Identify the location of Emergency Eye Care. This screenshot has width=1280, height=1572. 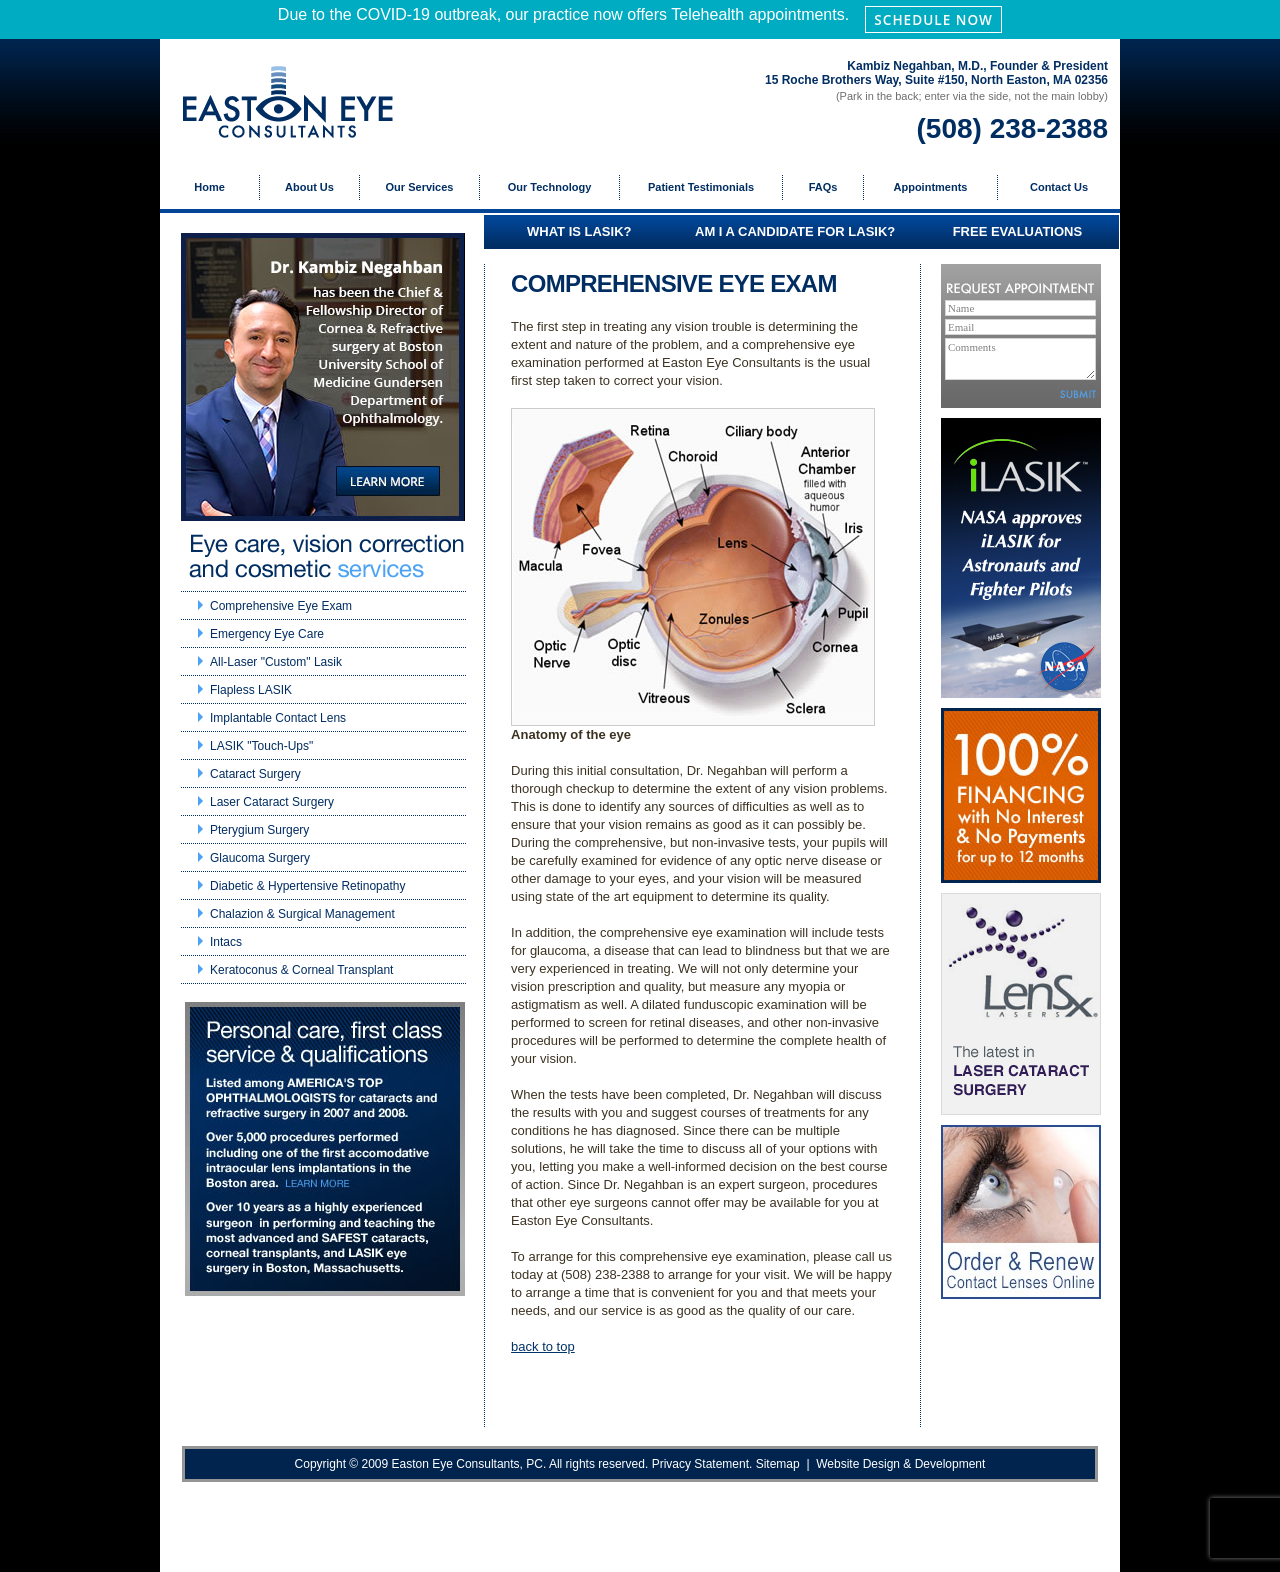
(267, 634).